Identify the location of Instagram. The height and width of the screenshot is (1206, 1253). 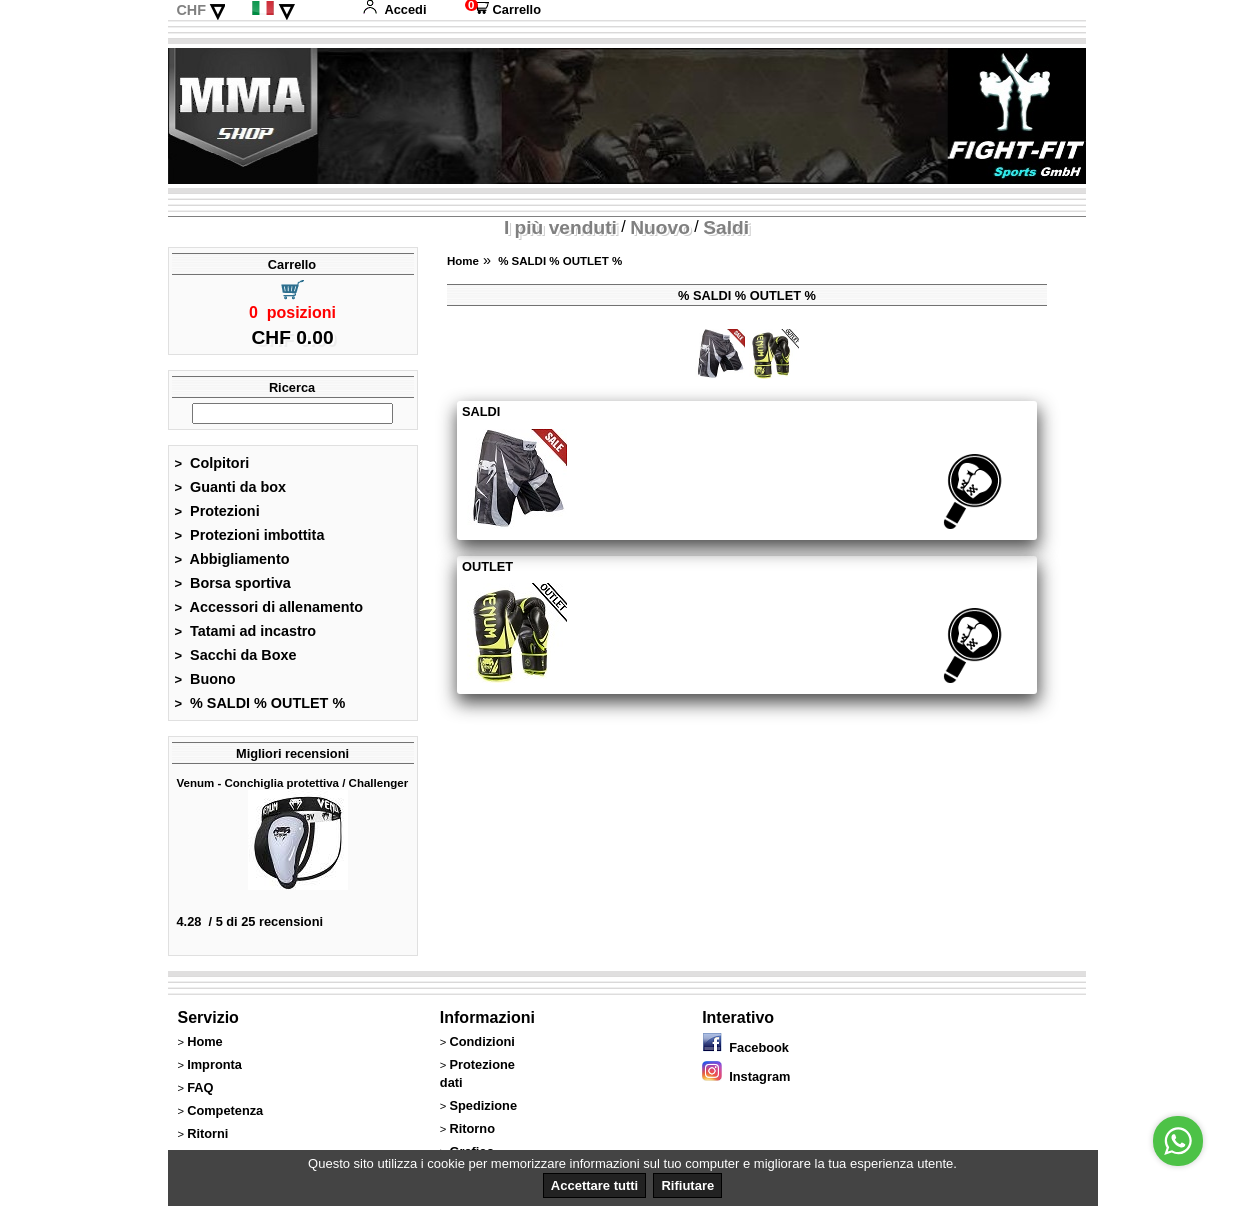
(746, 1076).